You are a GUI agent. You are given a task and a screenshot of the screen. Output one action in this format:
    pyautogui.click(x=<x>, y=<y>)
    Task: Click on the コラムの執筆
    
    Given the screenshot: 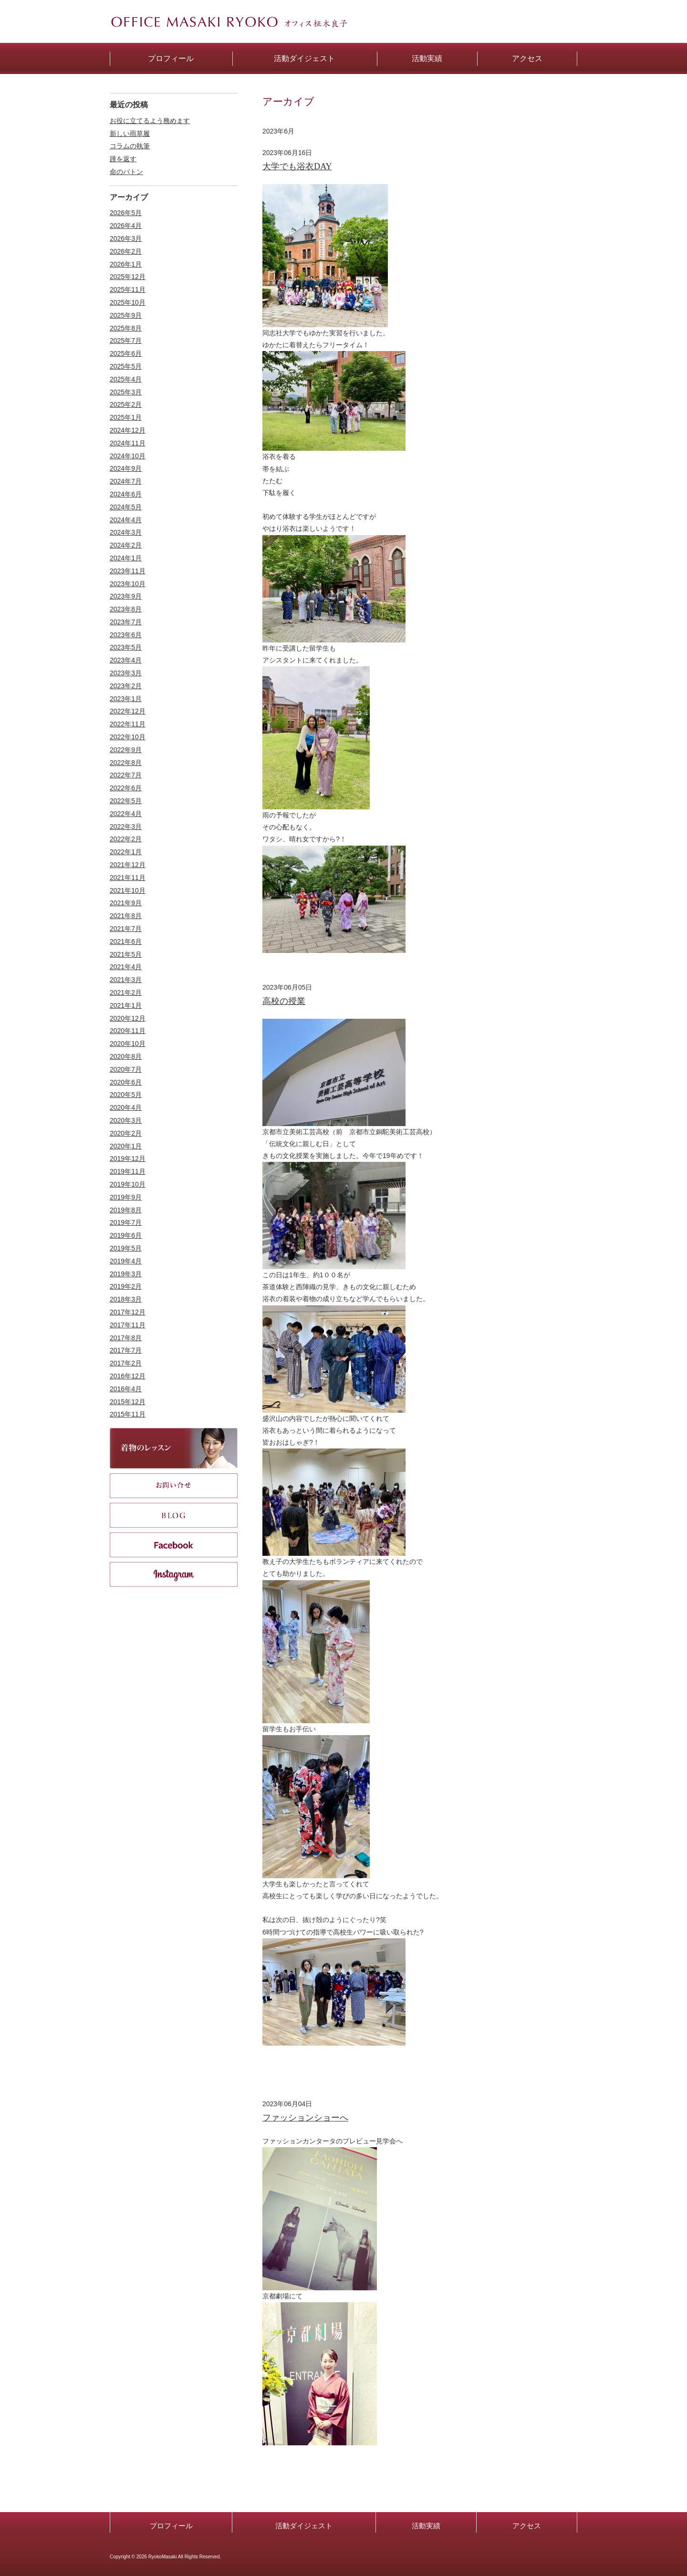 What is the action you would take?
    pyautogui.click(x=130, y=146)
    